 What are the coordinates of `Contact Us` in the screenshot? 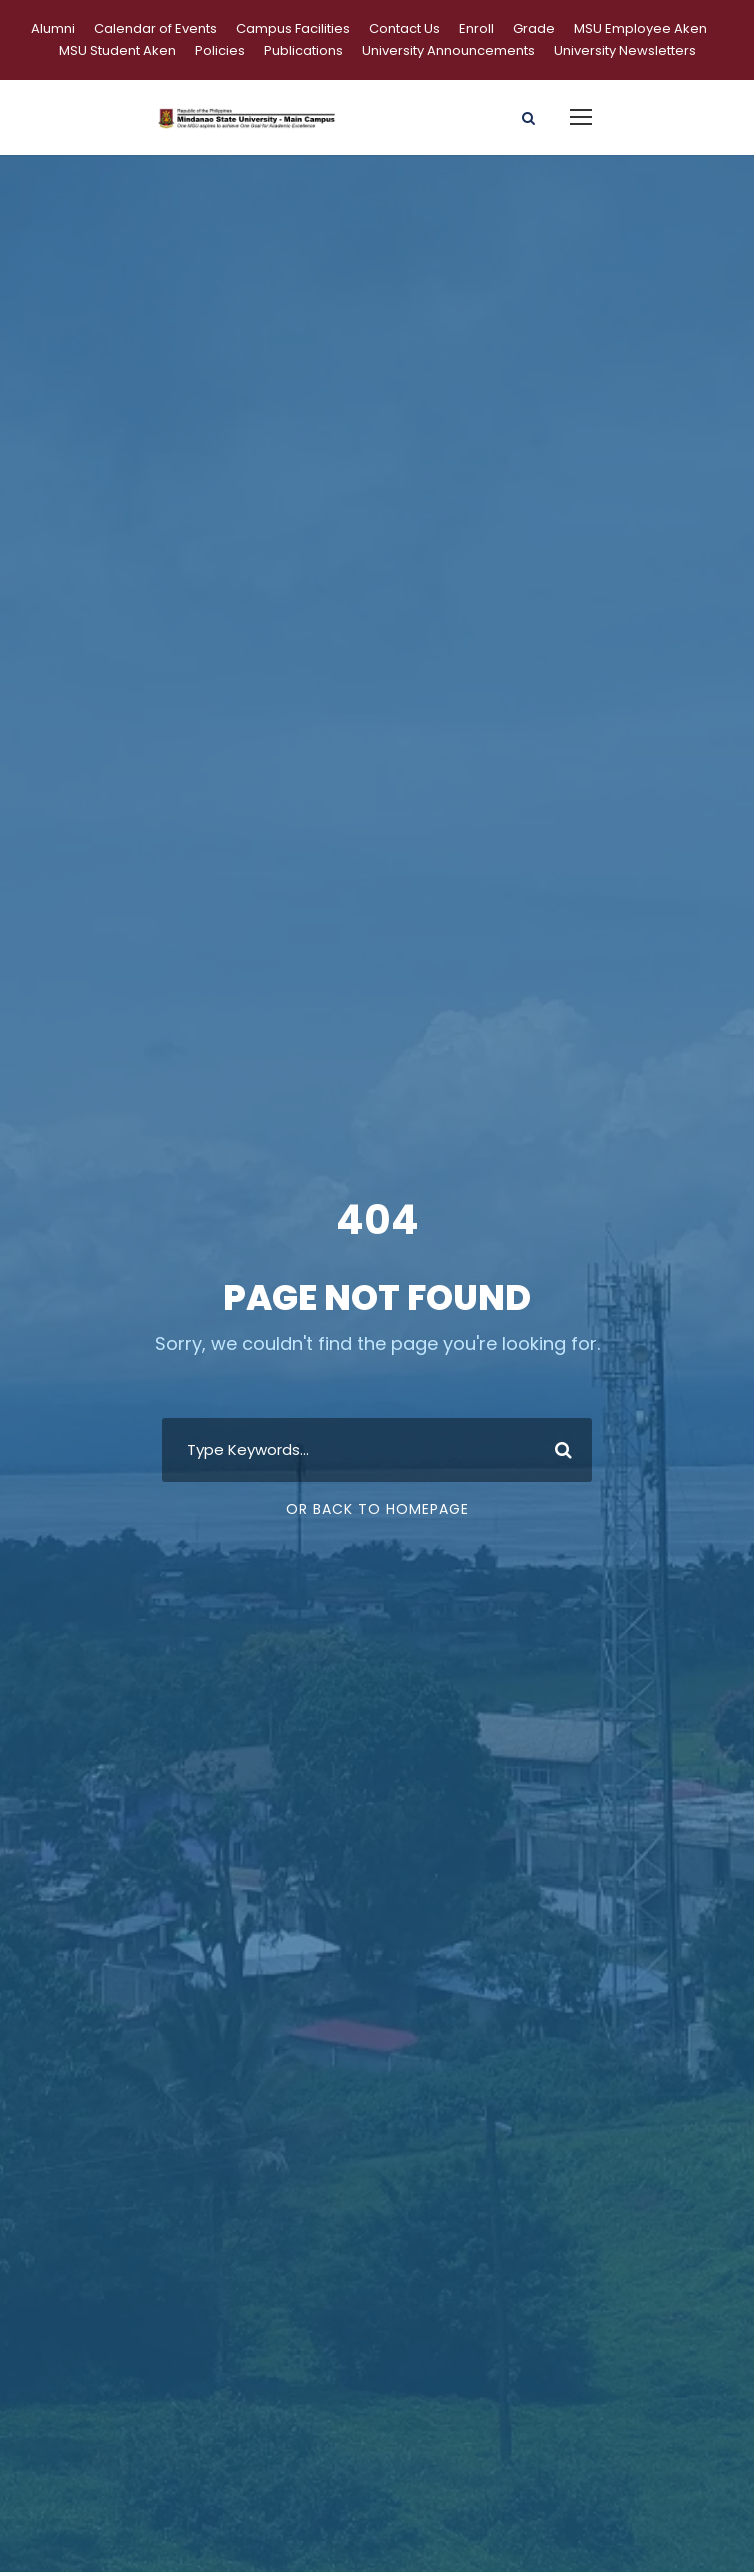 It's located at (404, 28).